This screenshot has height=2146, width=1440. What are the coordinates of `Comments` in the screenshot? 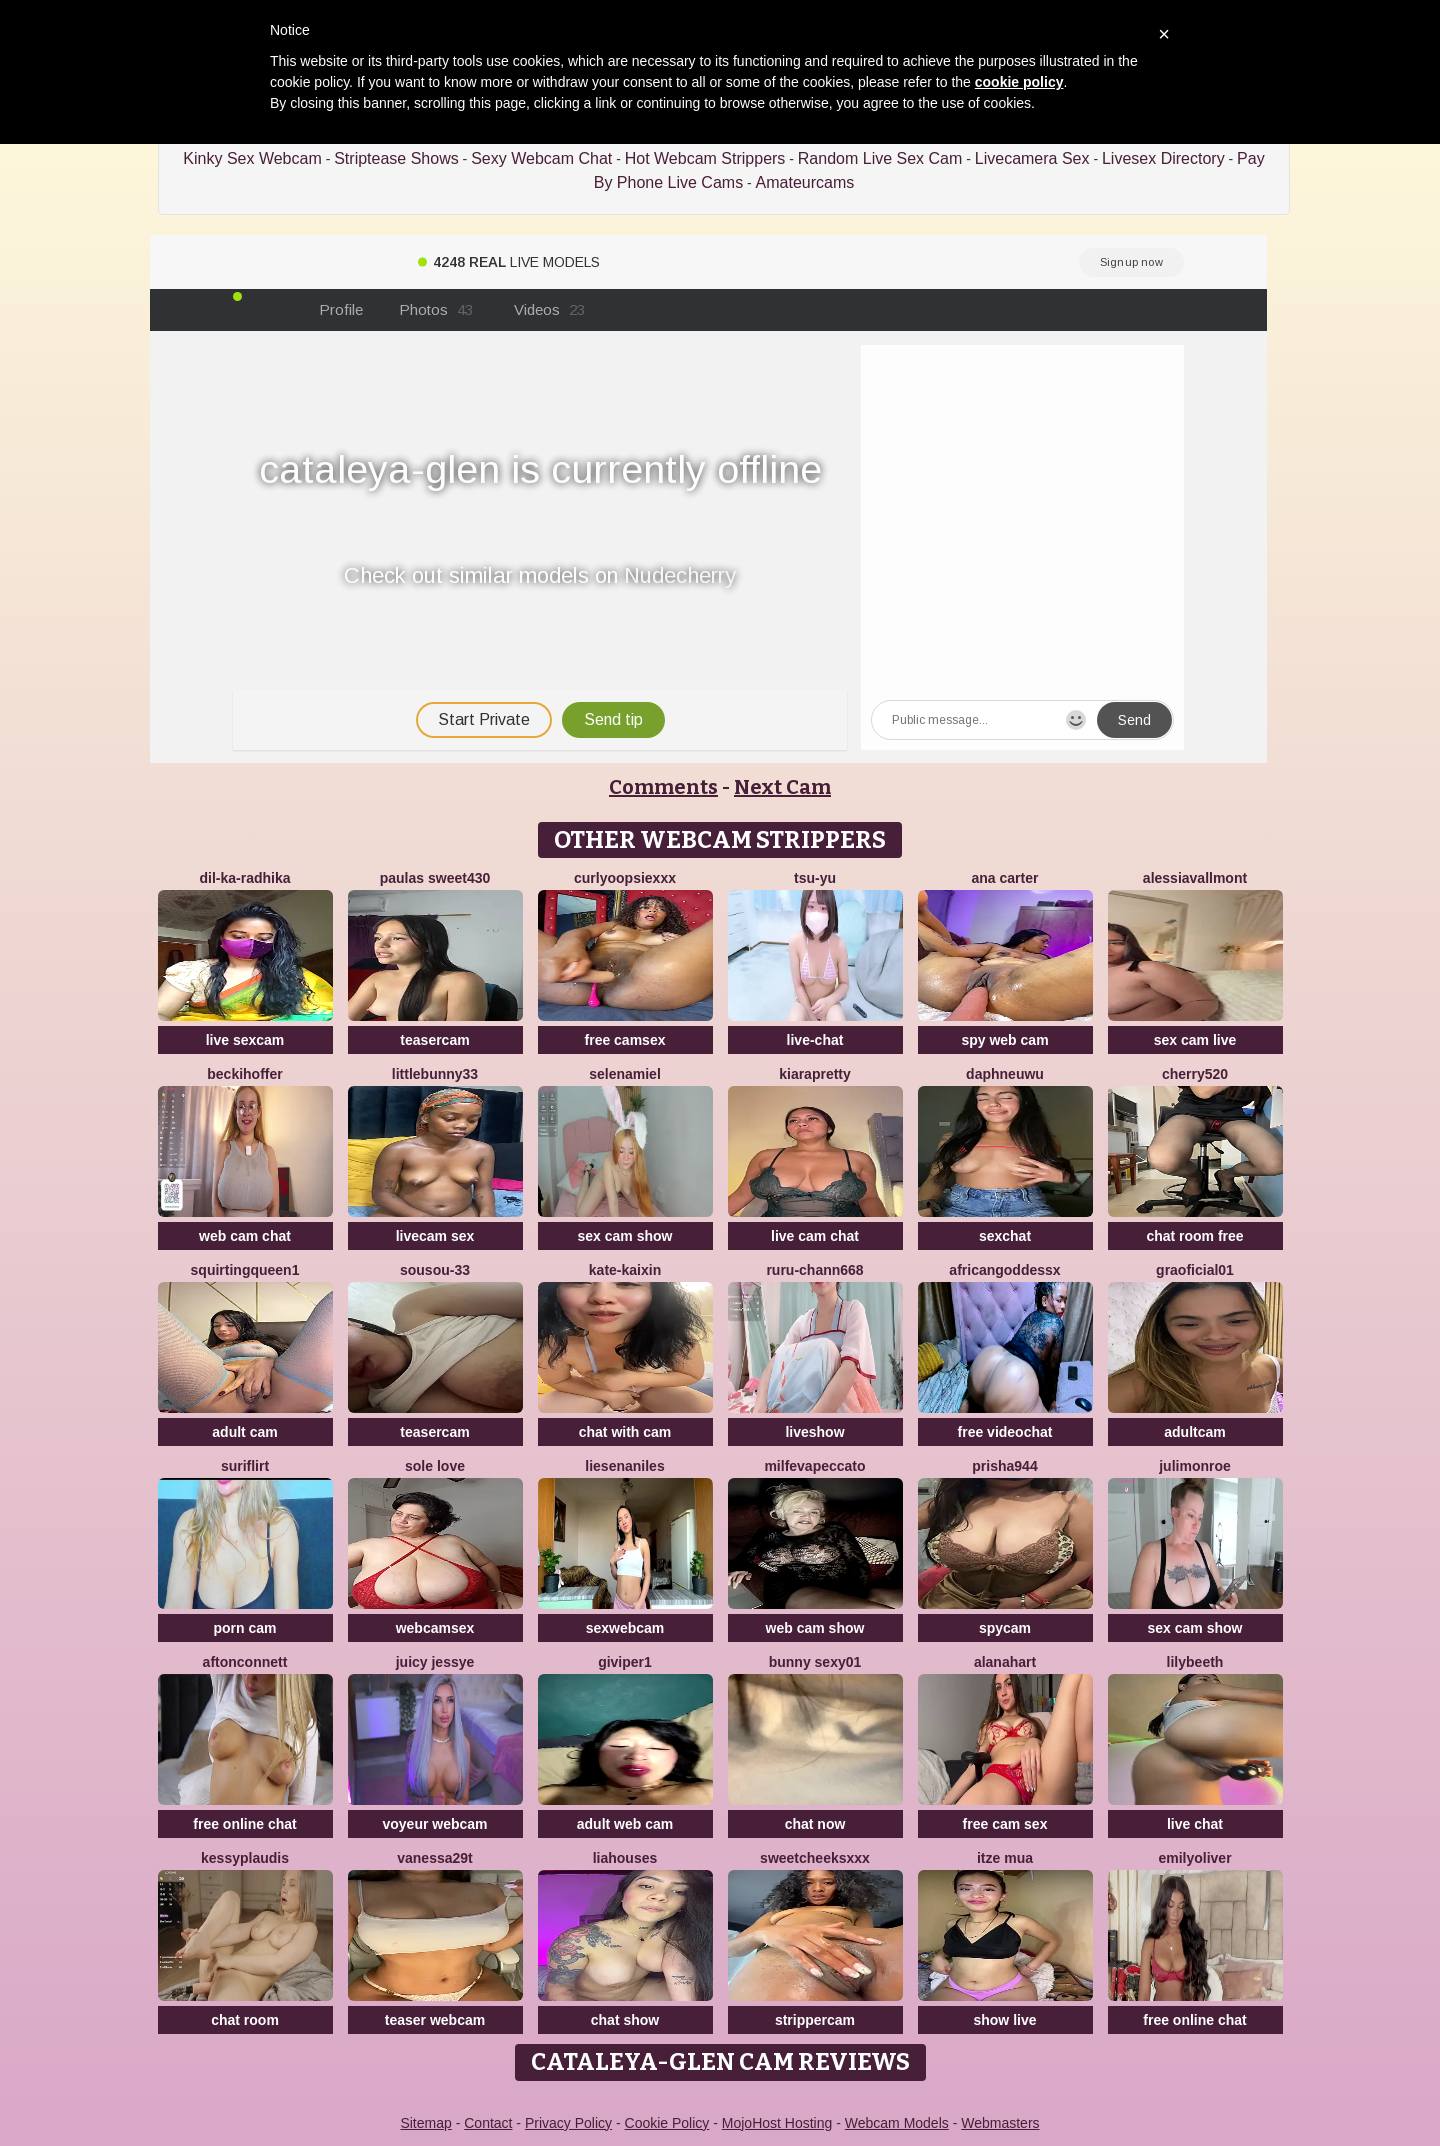 It's located at (663, 787).